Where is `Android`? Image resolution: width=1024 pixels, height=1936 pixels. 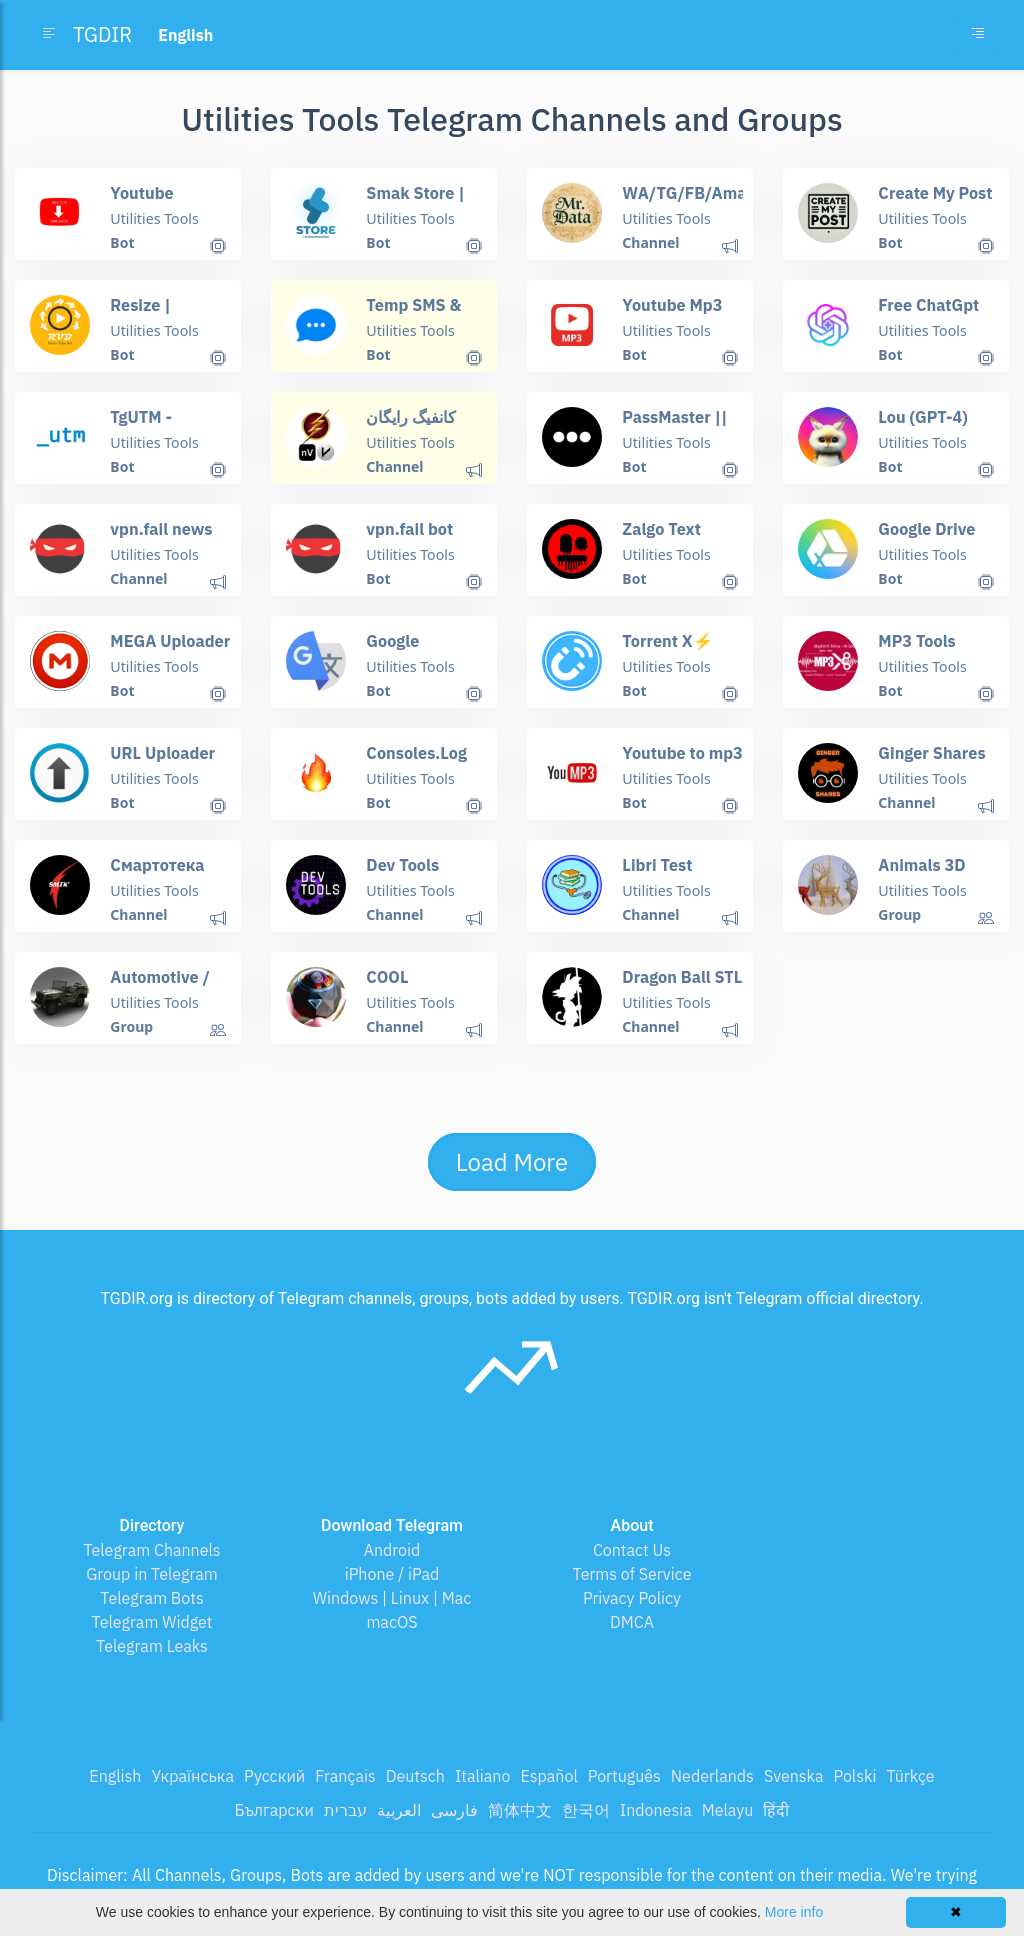
Android is located at coordinates (392, 1550).